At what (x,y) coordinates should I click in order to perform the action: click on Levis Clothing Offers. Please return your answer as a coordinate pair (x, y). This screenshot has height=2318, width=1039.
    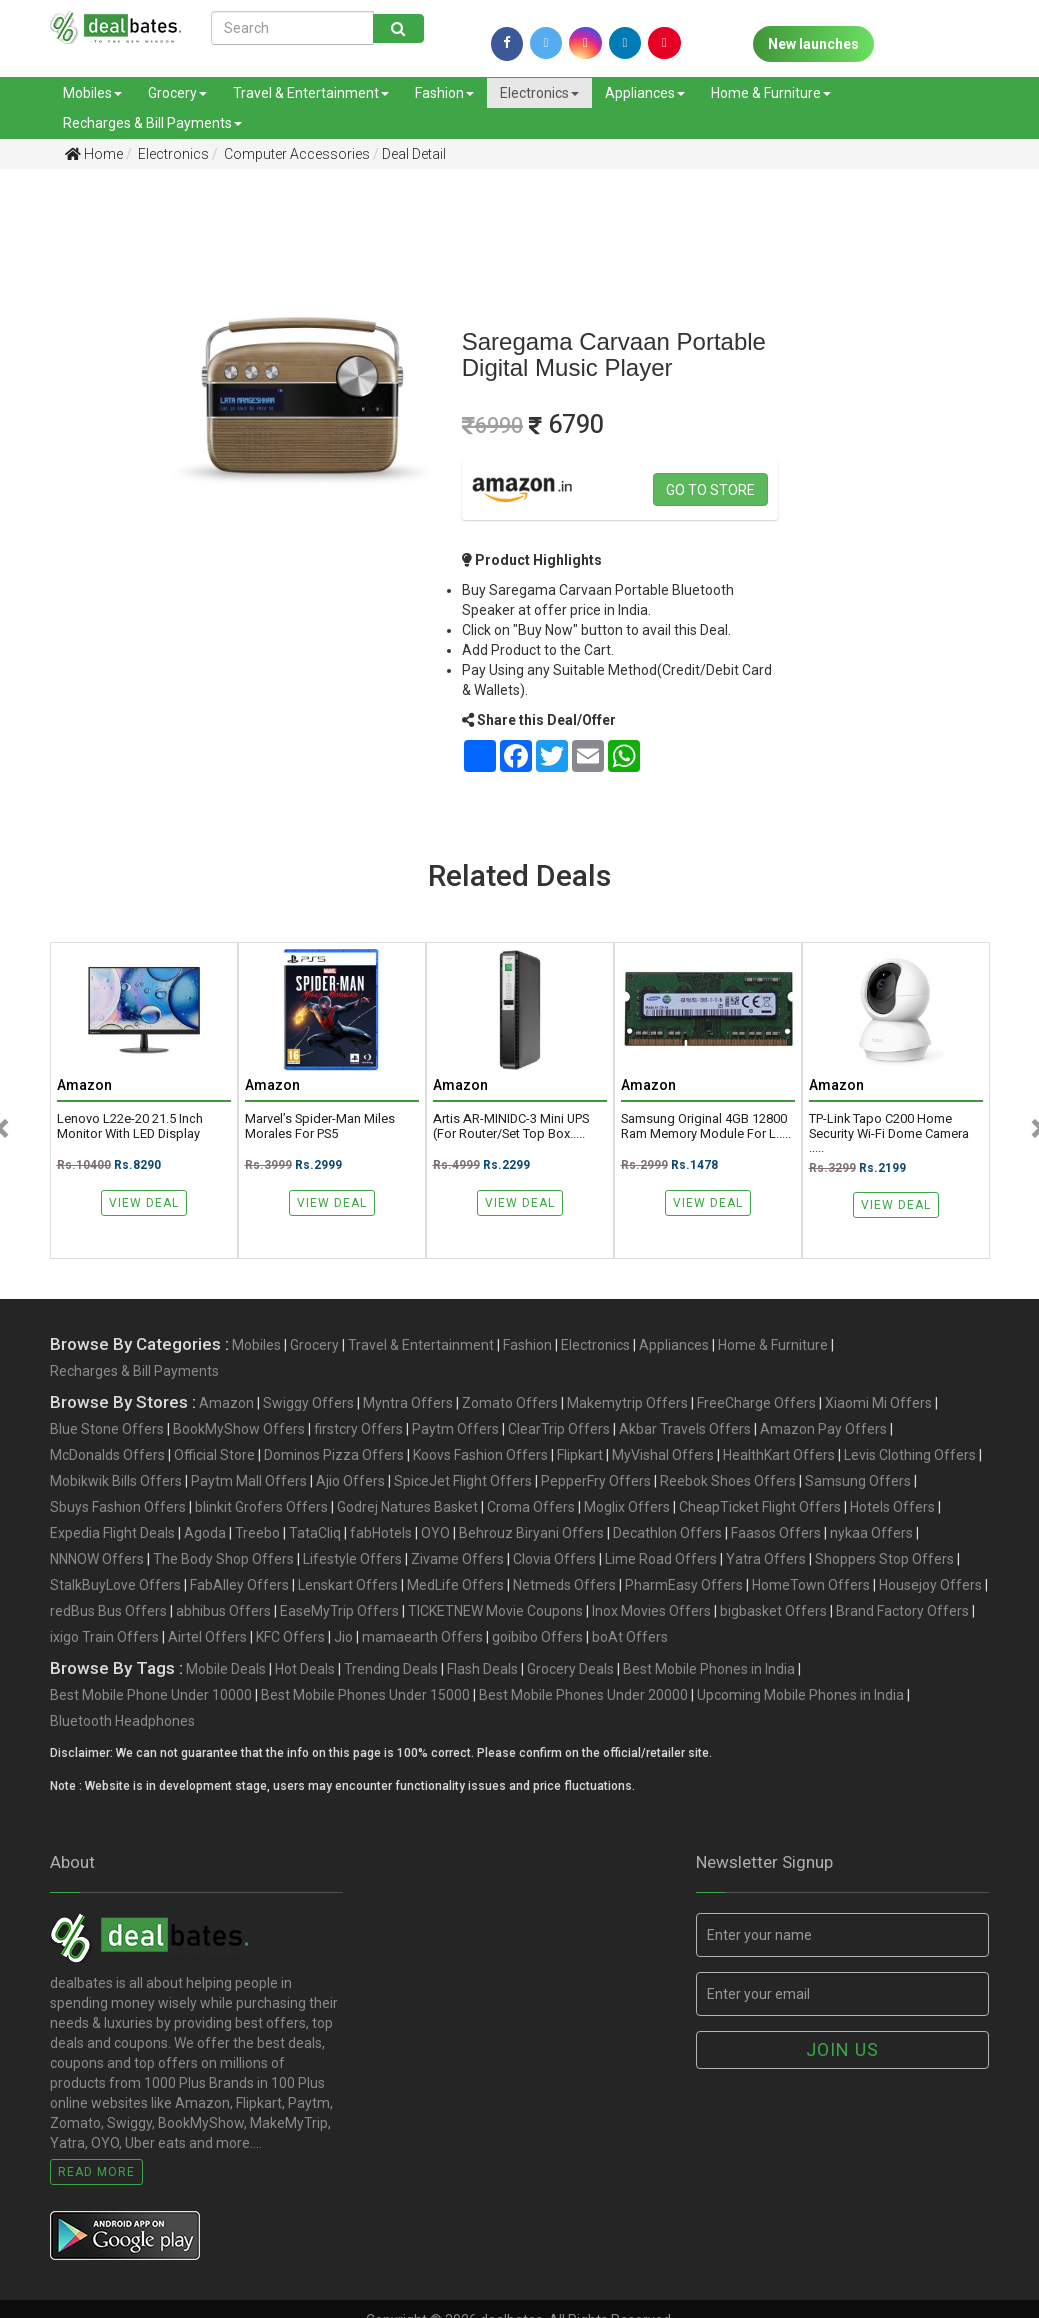
    Looking at the image, I should click on (910, 1455).